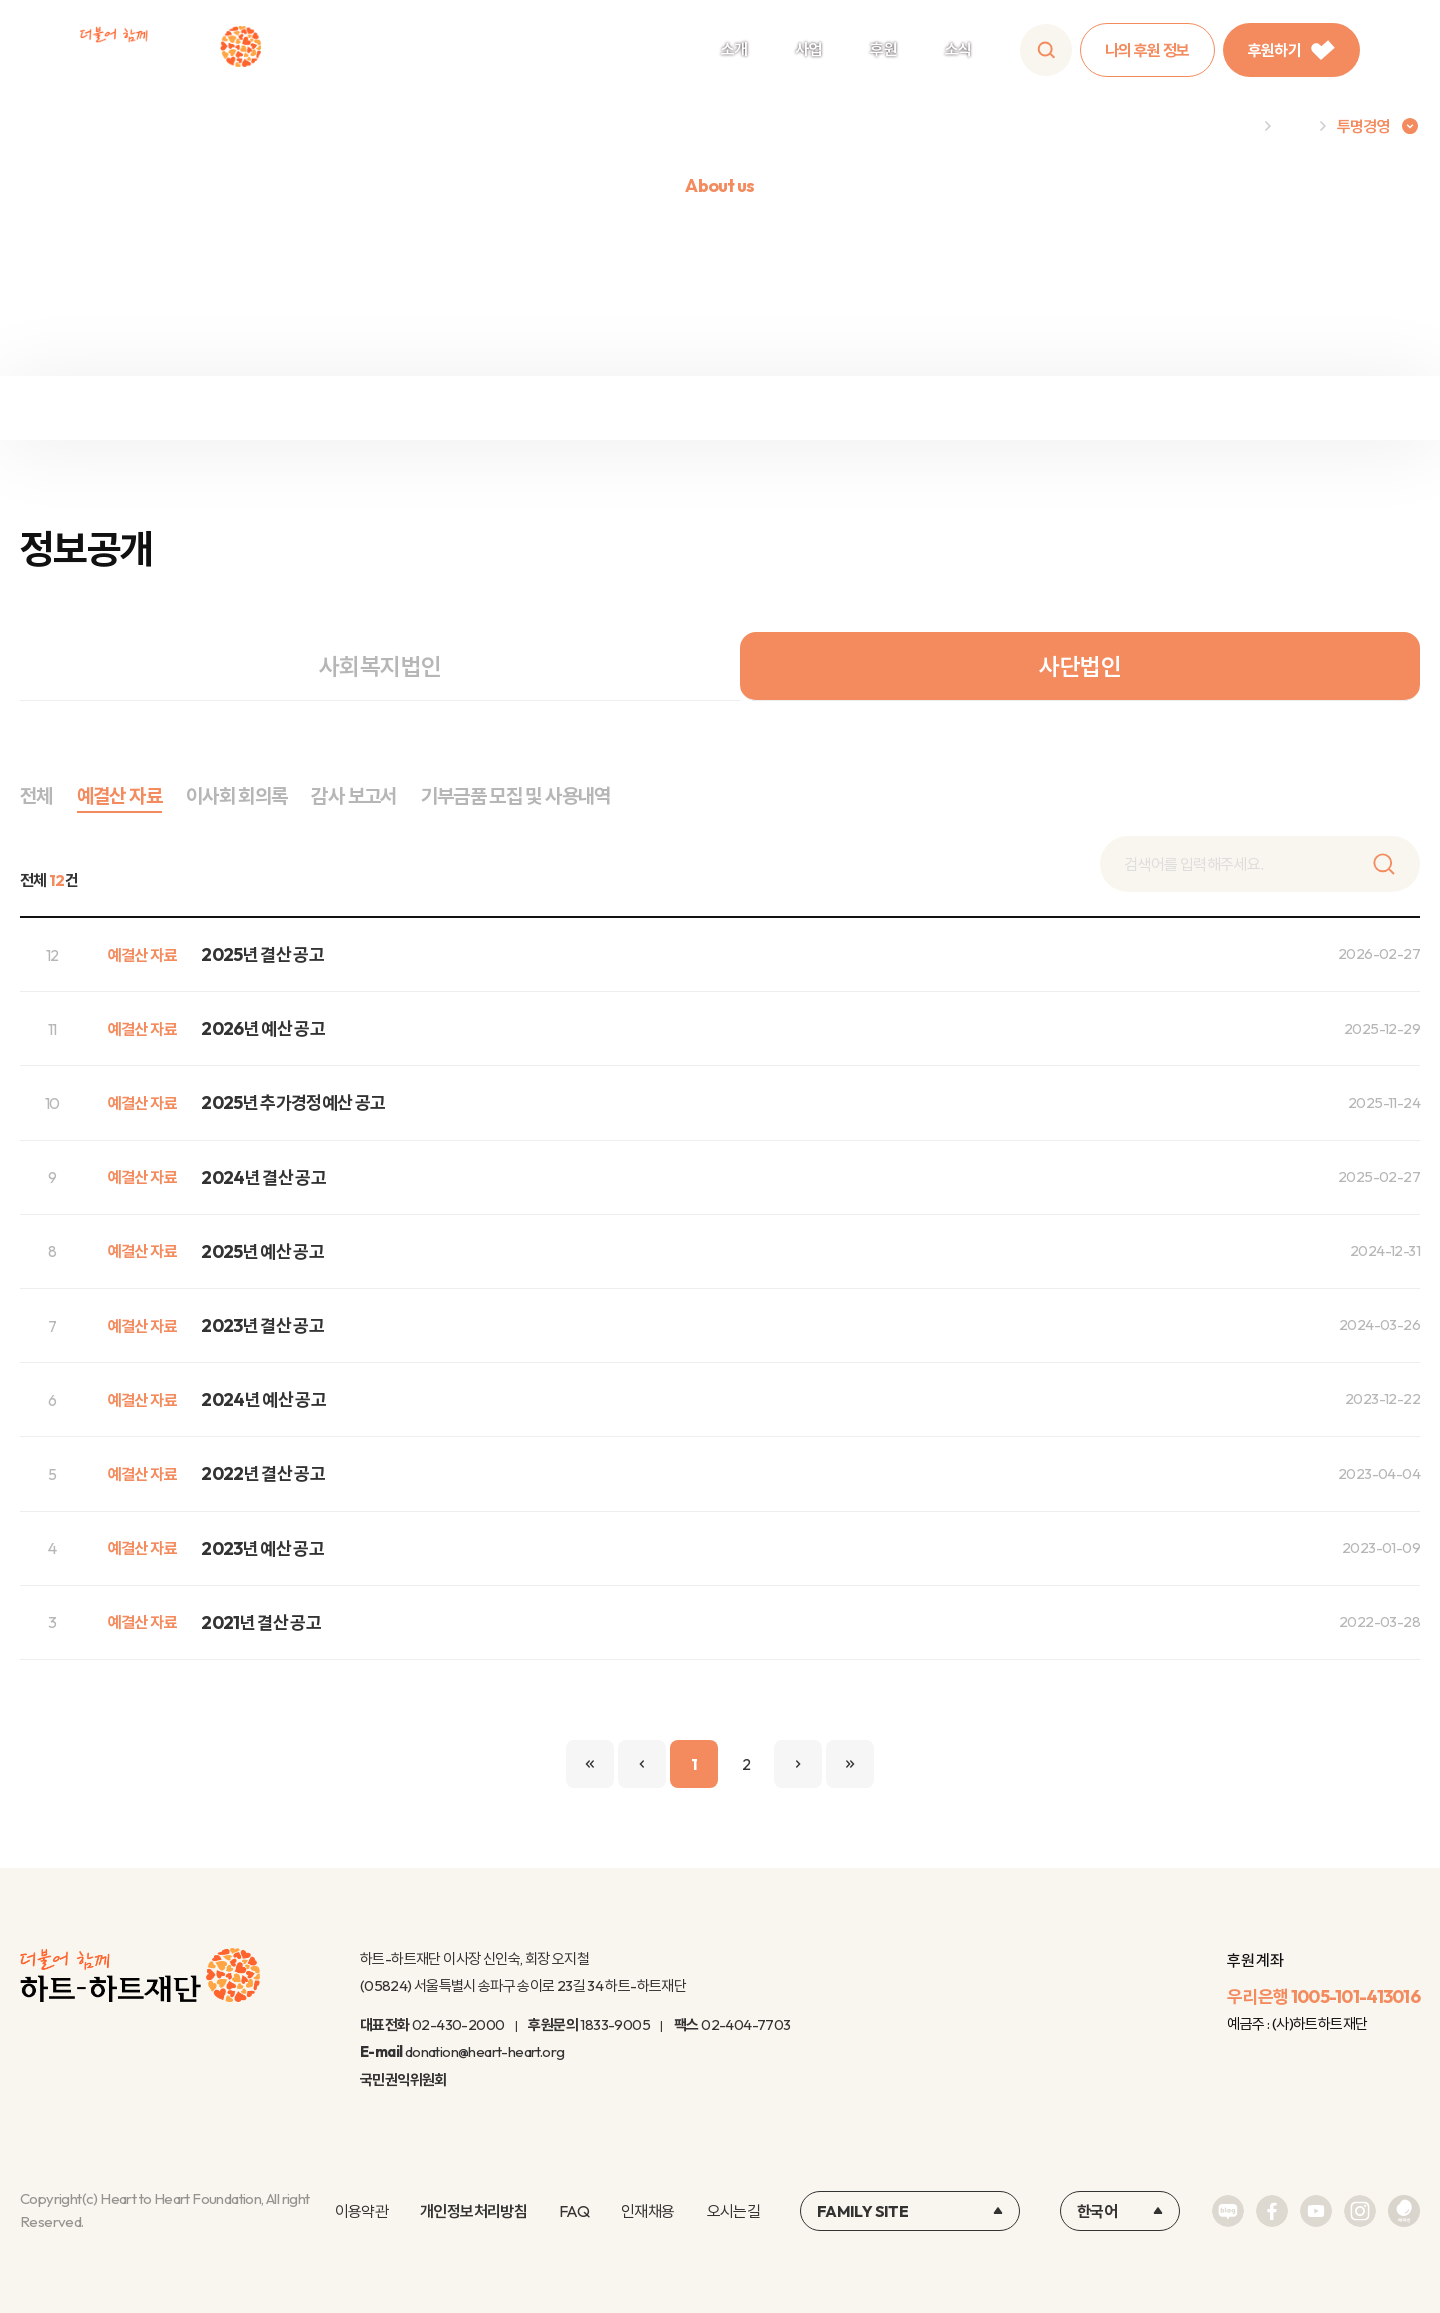 The image size is (1440, 2313). Describe the element at coordinates (1291, 50) in the screenshot. I see `후원하기` at that location.